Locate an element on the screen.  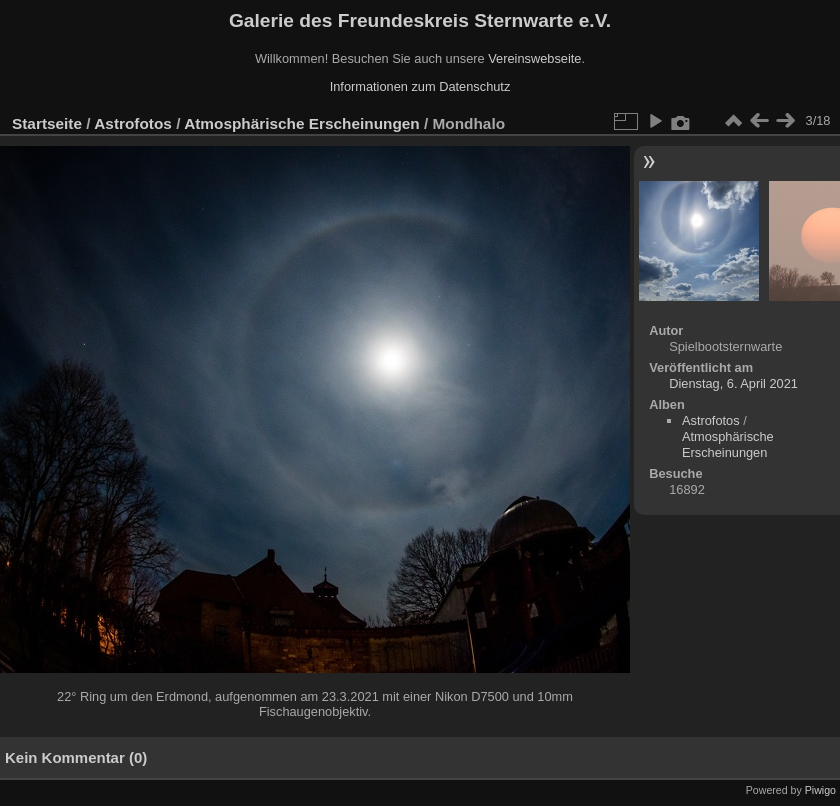
Informationen zum Datenschutz is located at coordinates (420, 86).